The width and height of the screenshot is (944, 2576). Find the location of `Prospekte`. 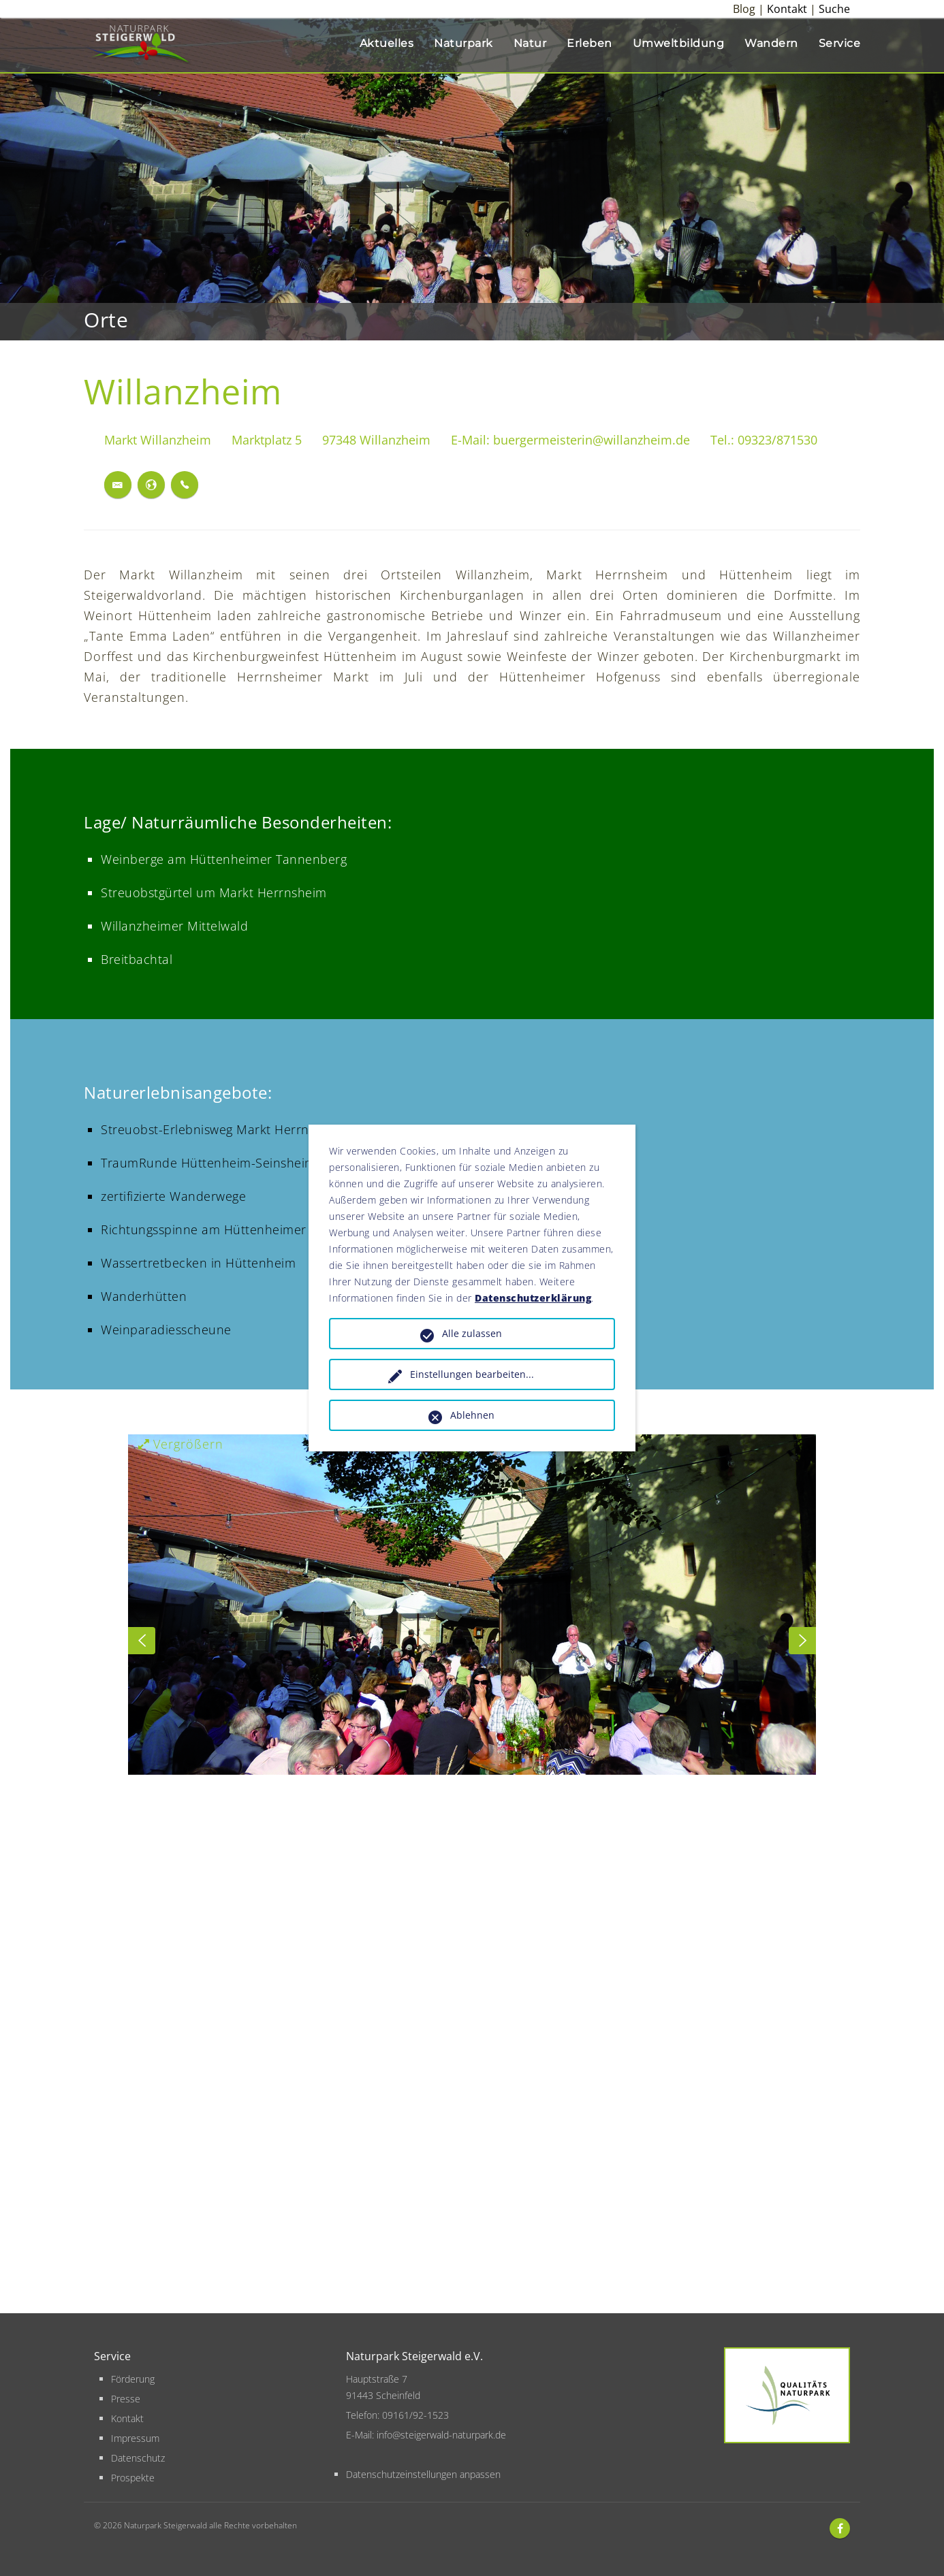

Prospekte is located at coordinates (133, 2477).